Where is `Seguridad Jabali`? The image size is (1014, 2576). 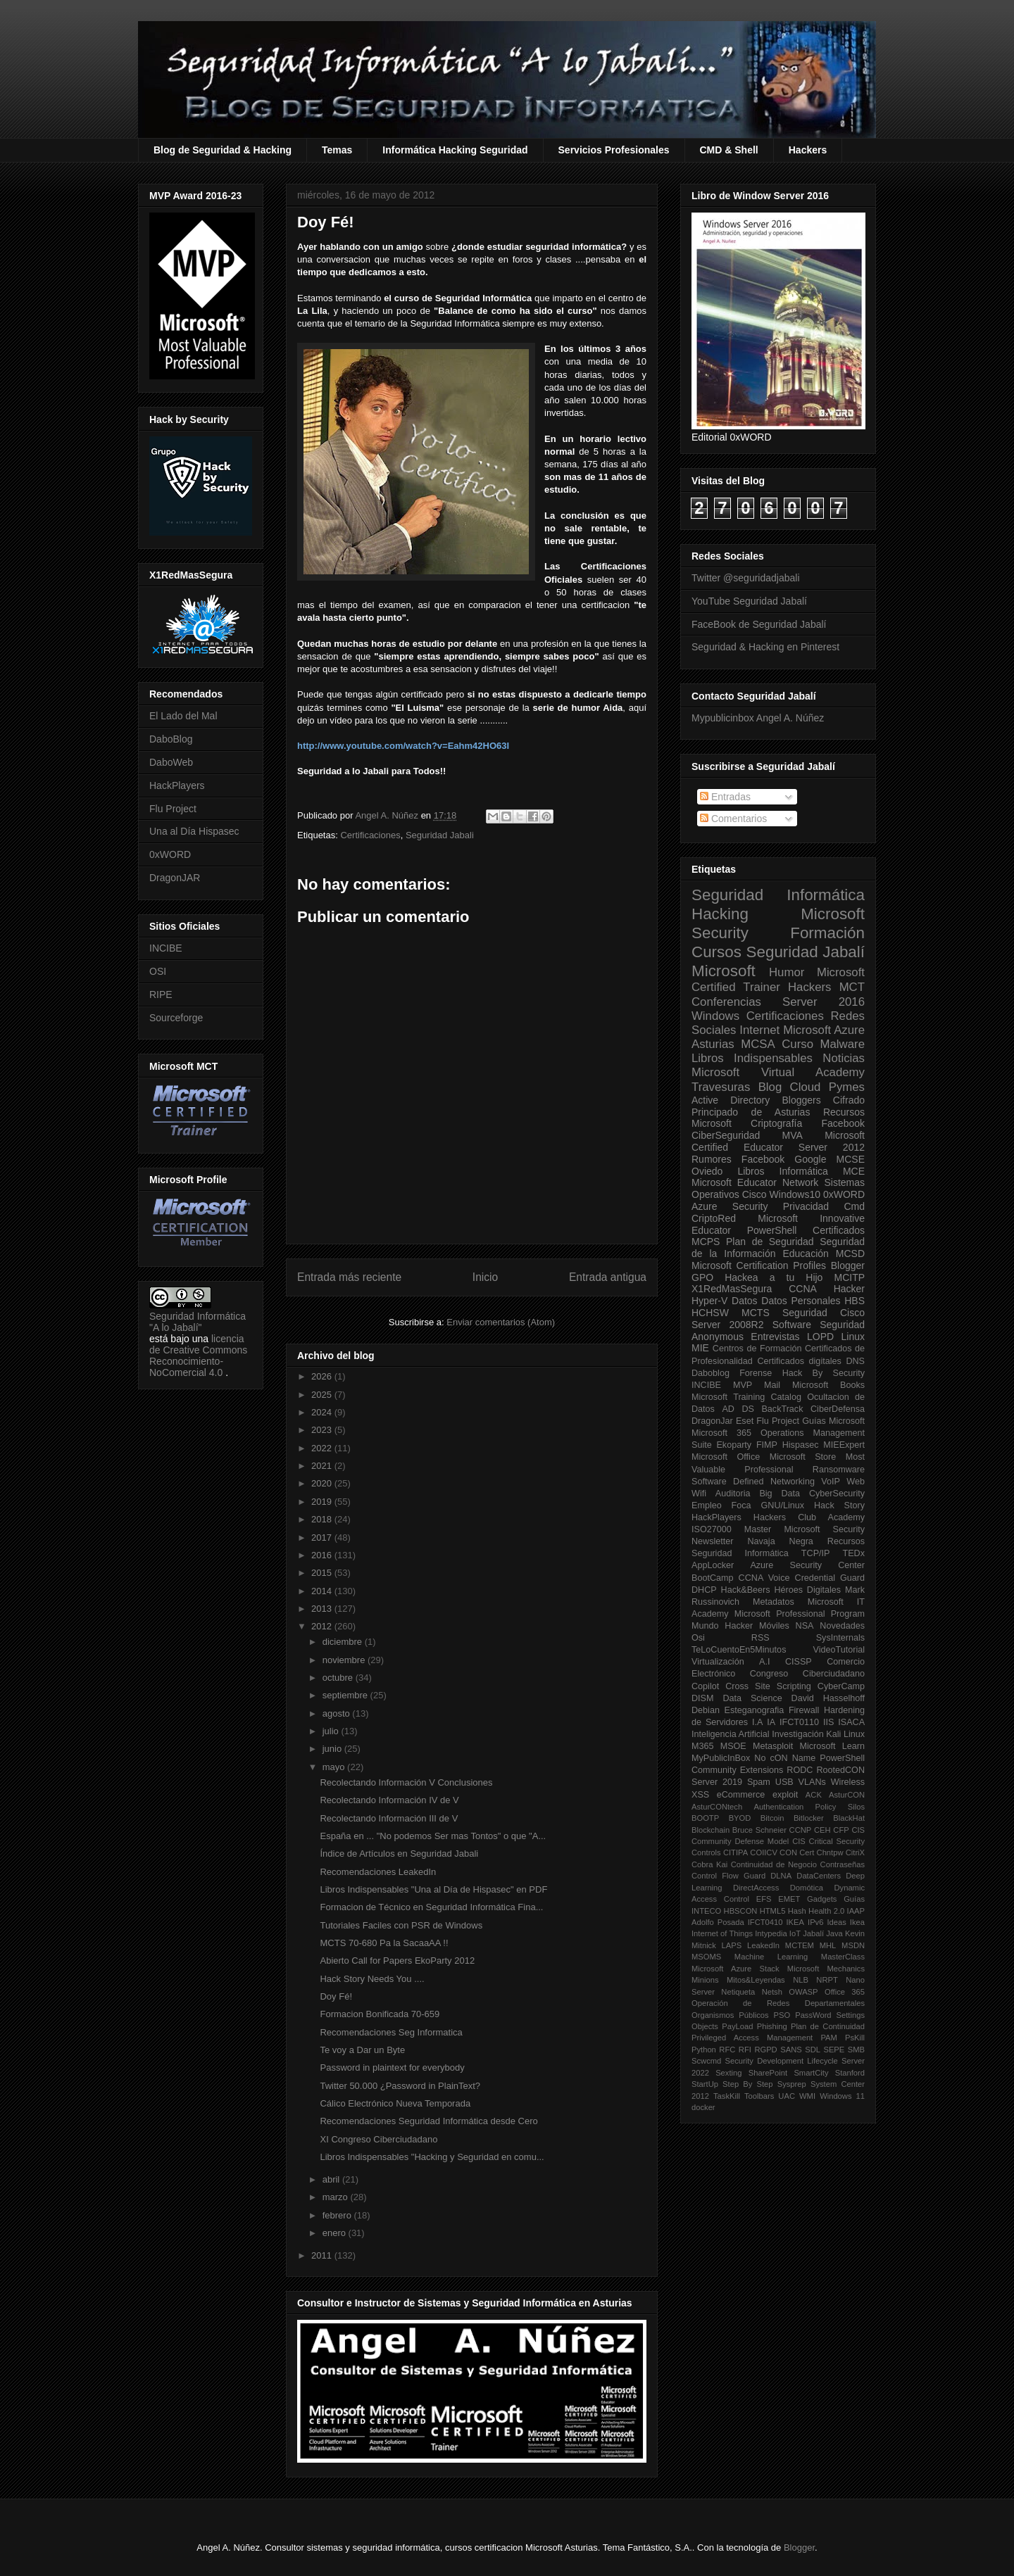 Seguridad Jabali is located at coordinates (440, 835).